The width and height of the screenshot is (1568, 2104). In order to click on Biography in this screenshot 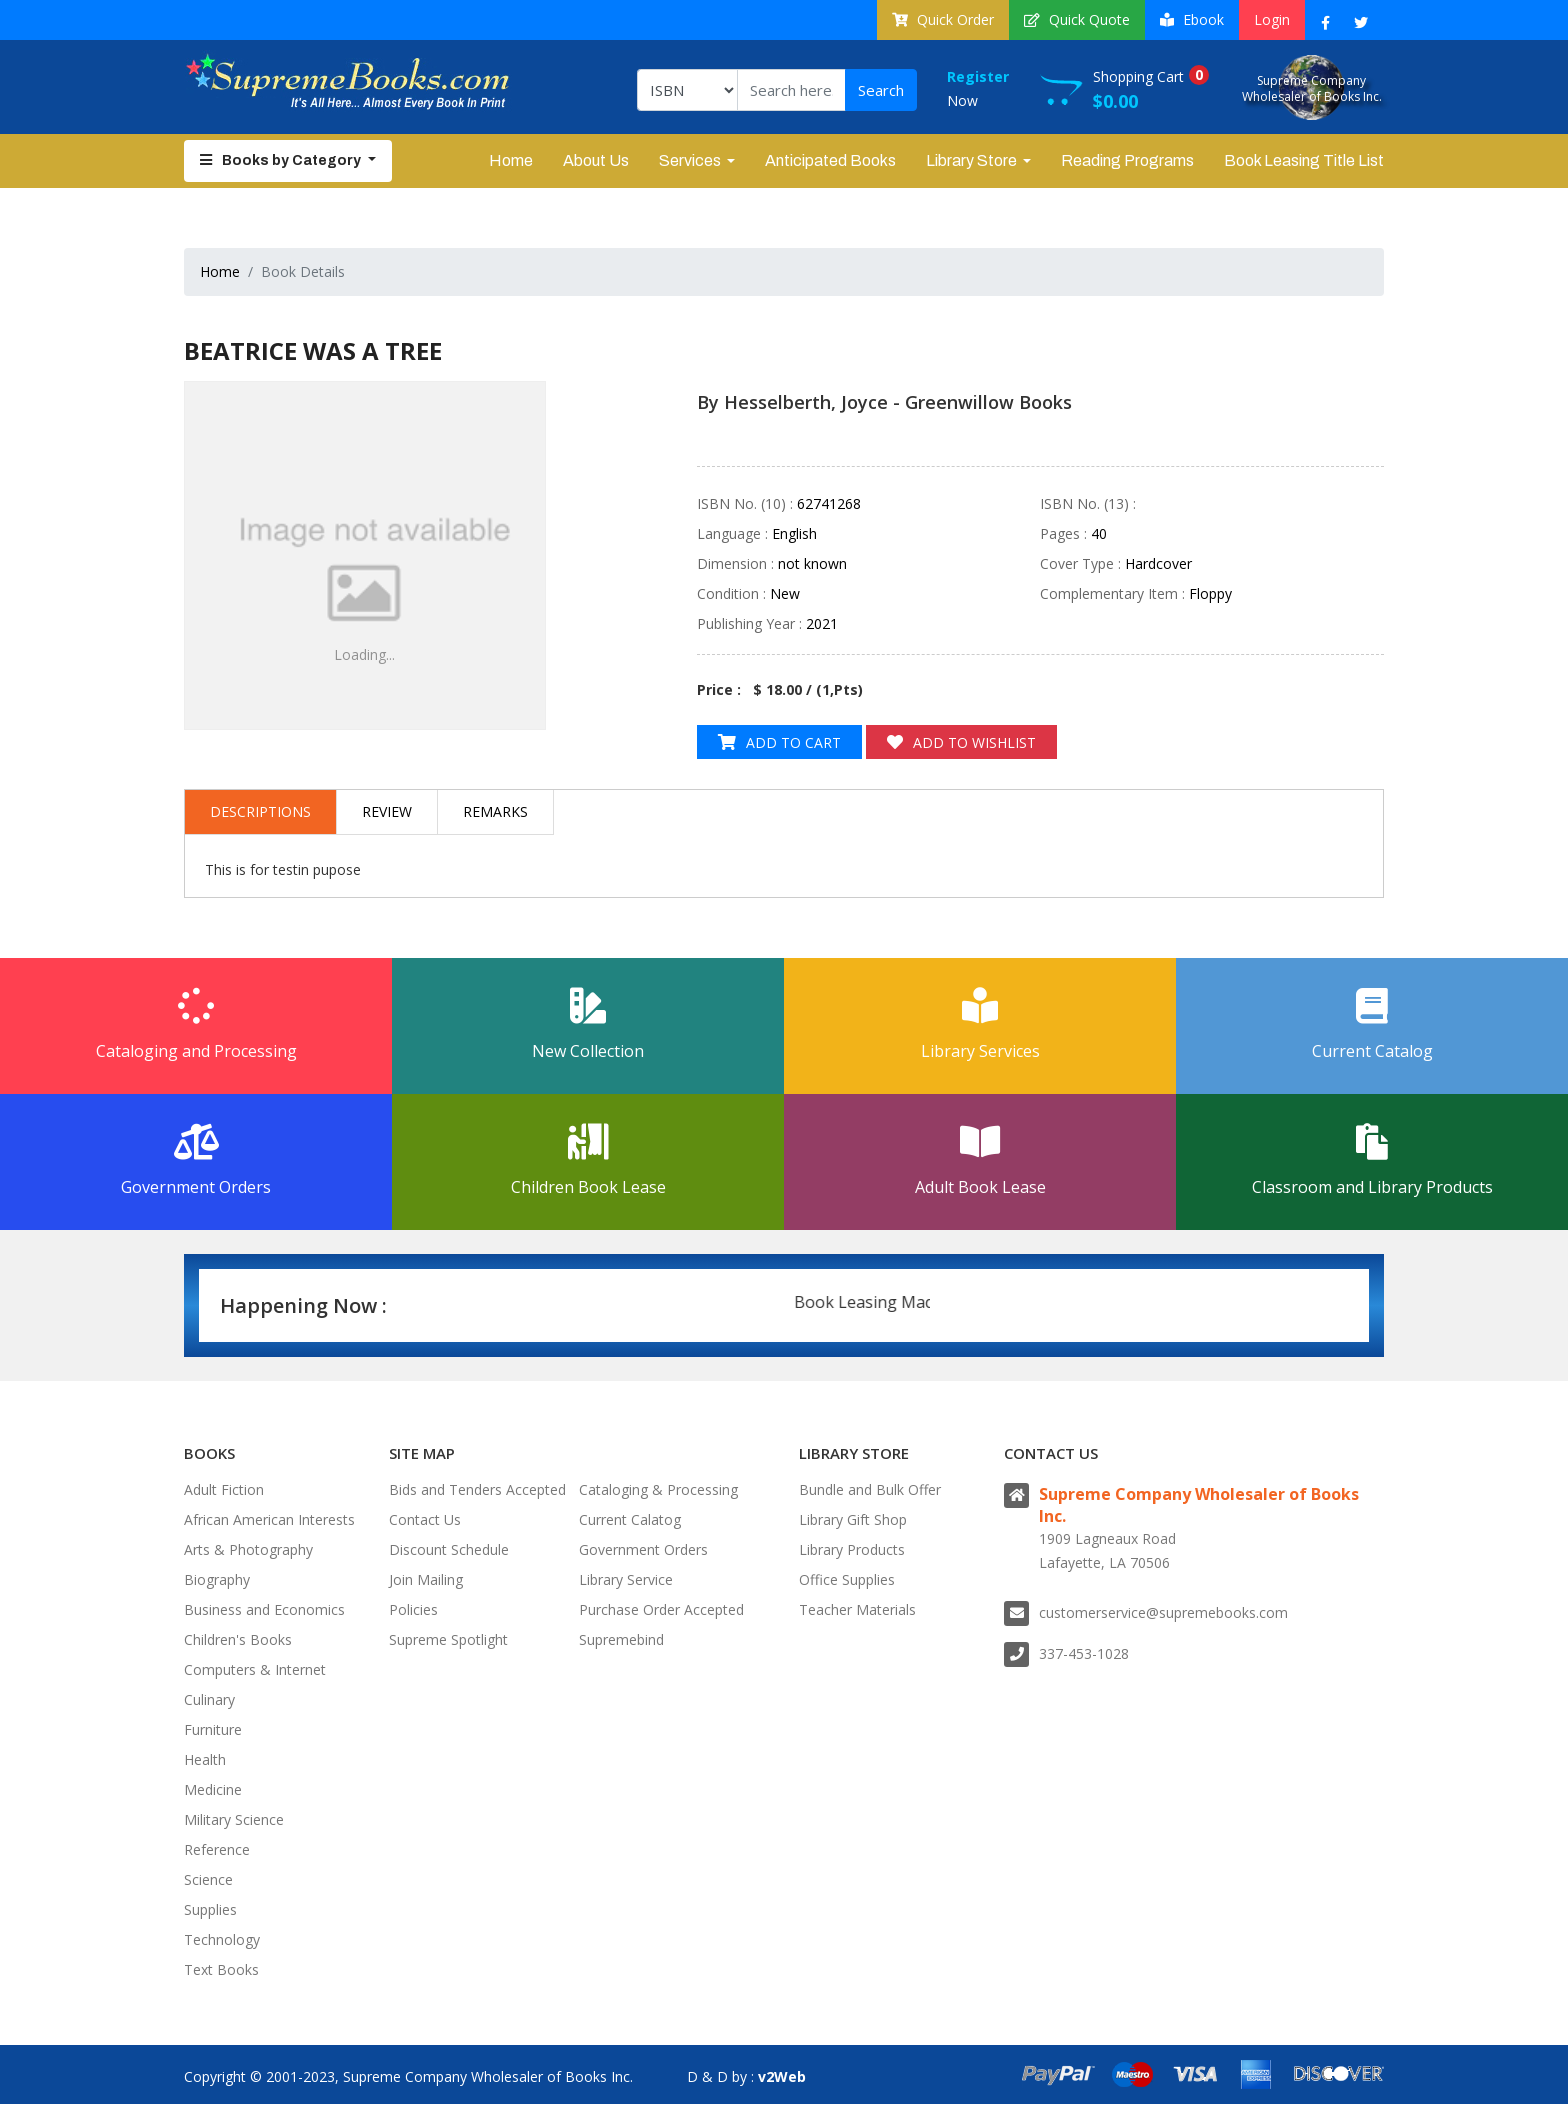, I will do `click(217, 1579)`.